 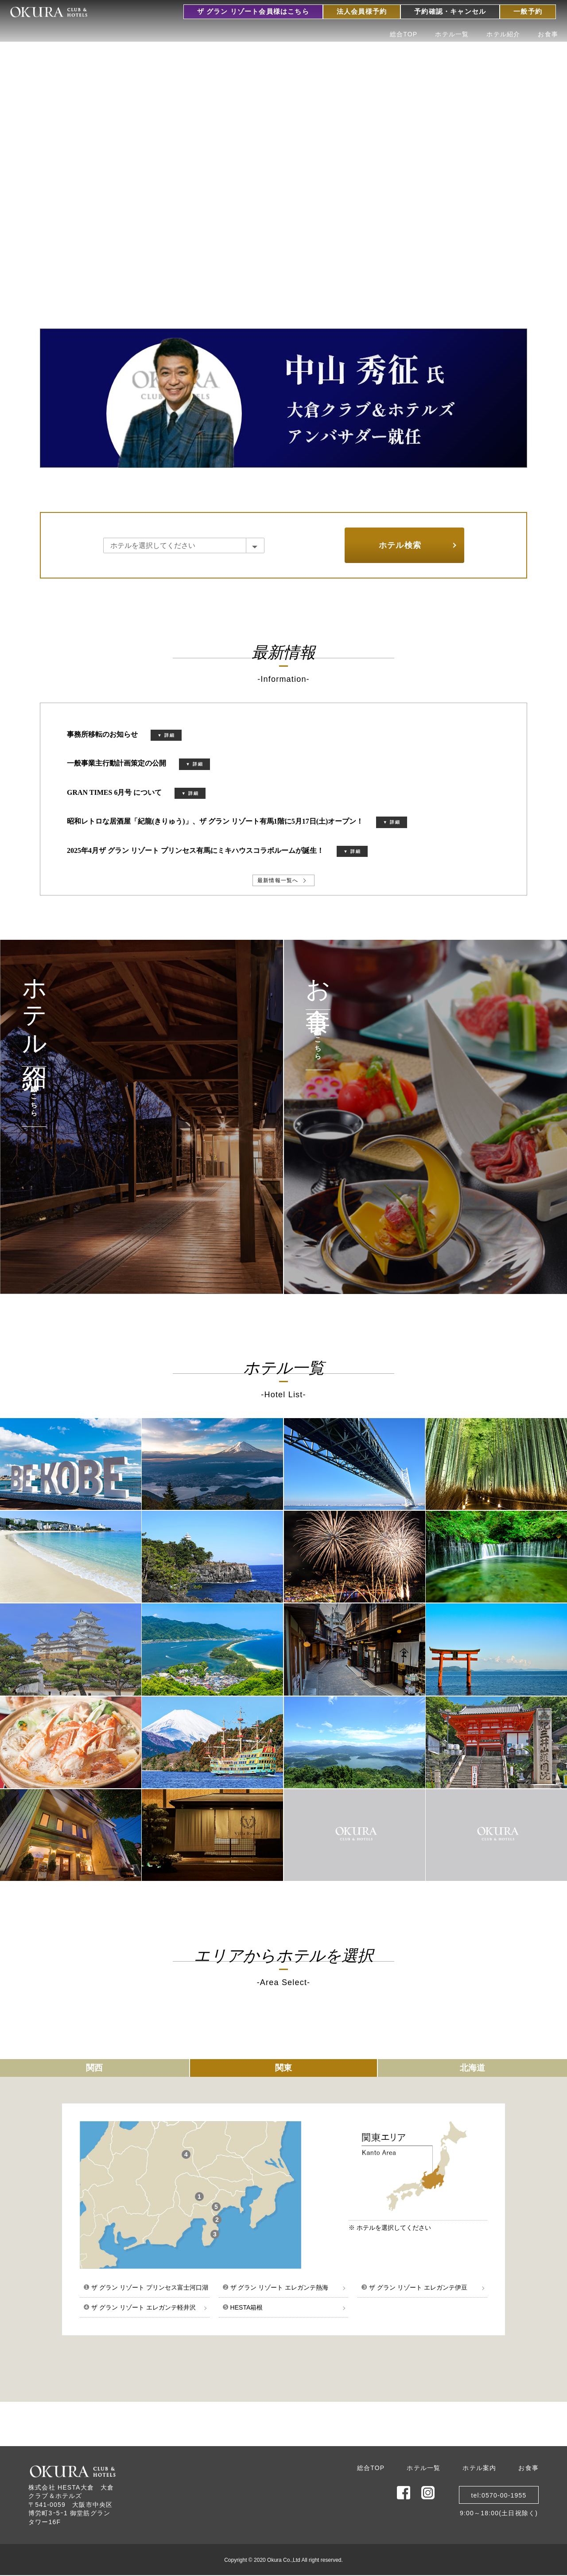 I want to click on 予約確認・キャンセル, so click(x=450, y=11).